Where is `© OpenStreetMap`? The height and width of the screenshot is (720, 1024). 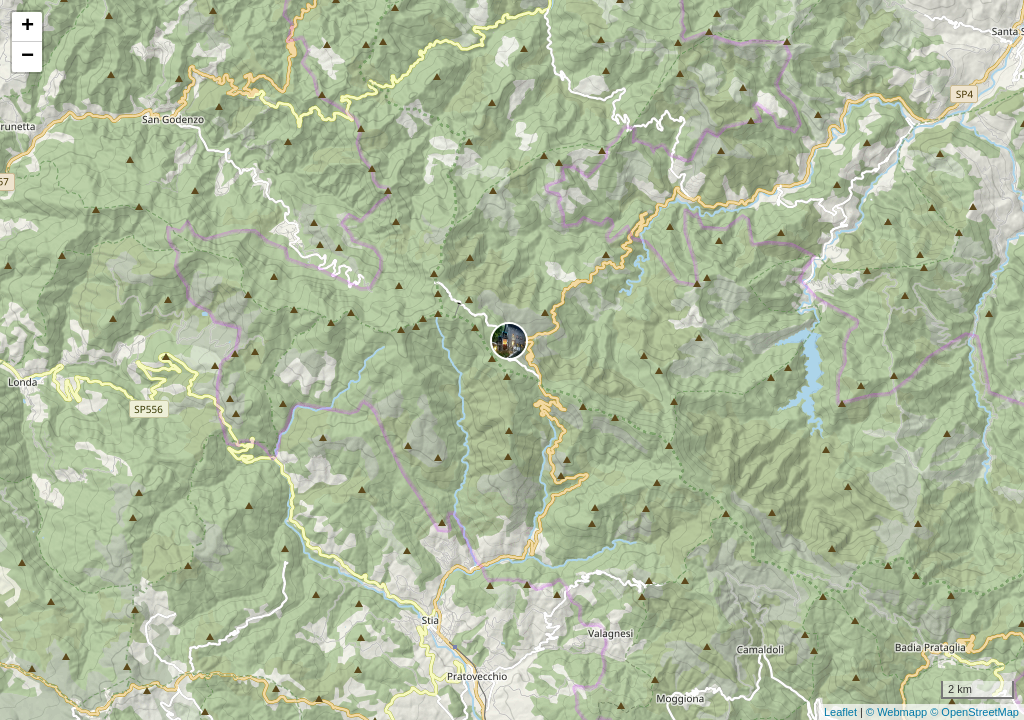
© OpenStreetMap is located at coordinates (974, 712).